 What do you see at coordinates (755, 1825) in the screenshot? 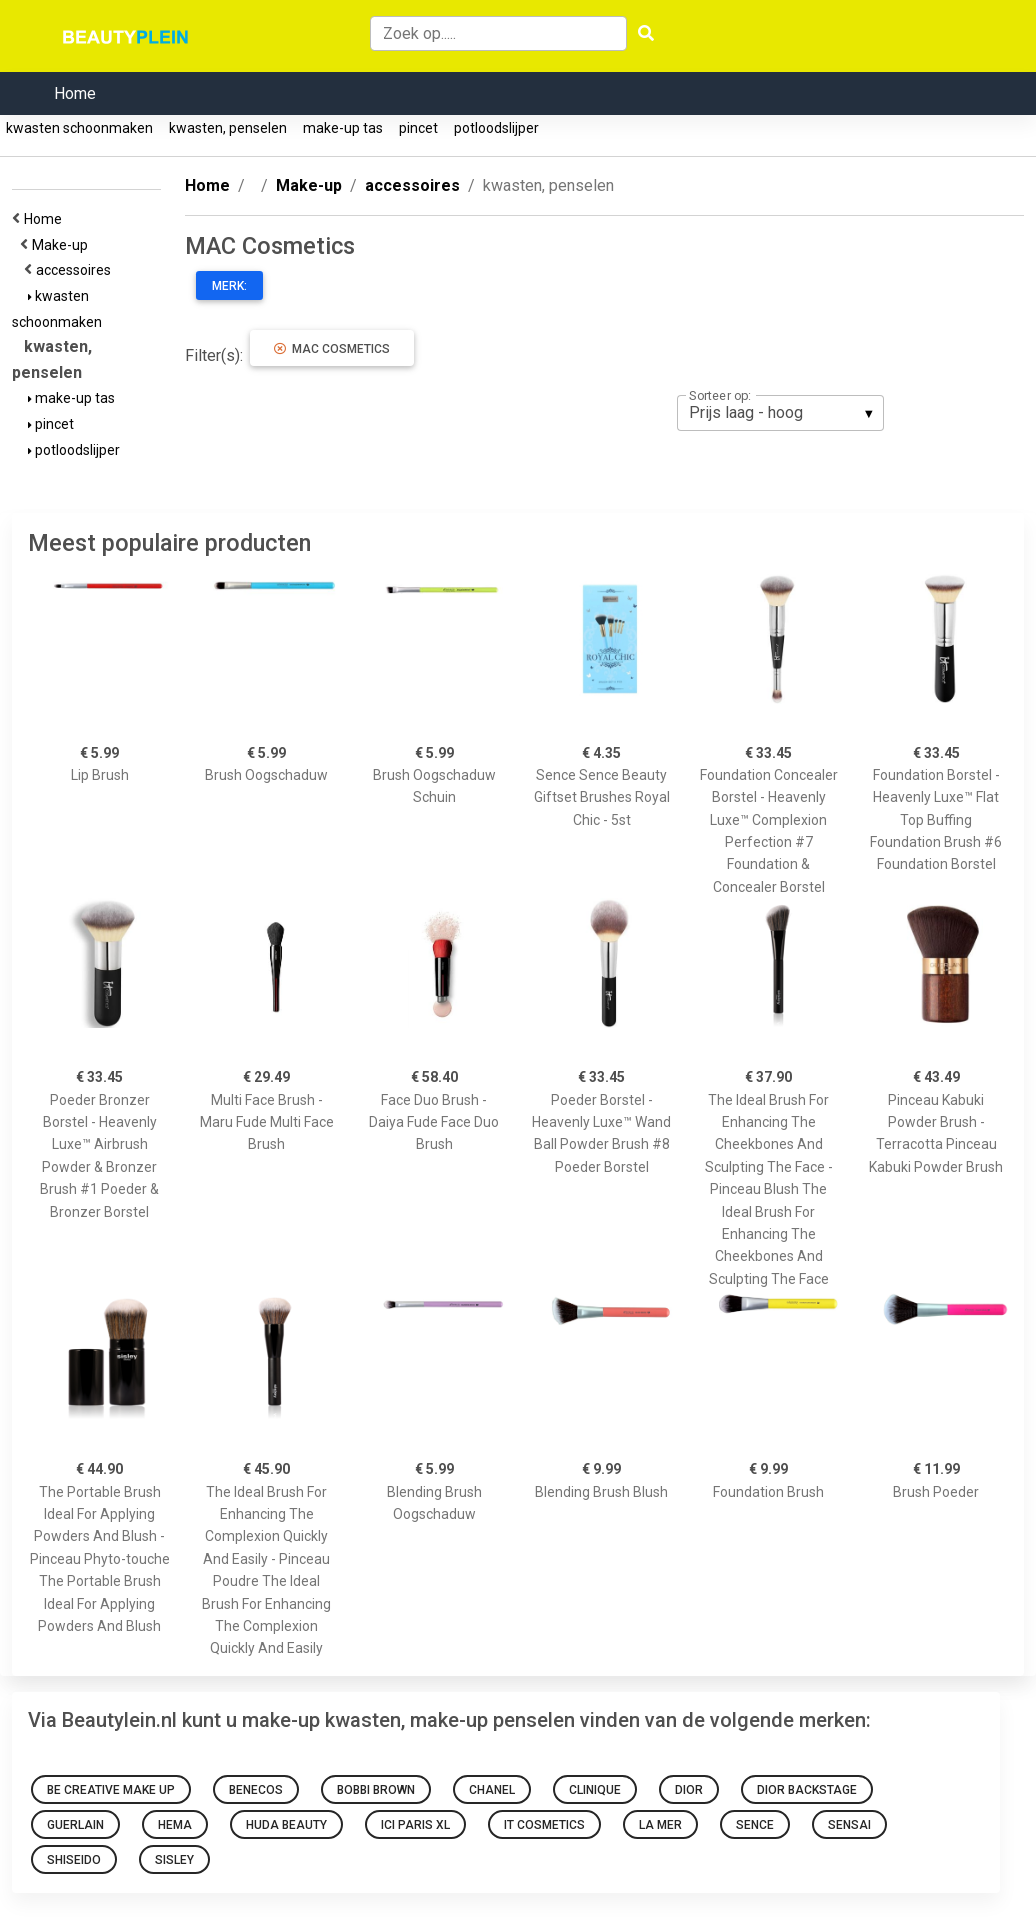
I see `sence` at bounding box center [755, 1825].